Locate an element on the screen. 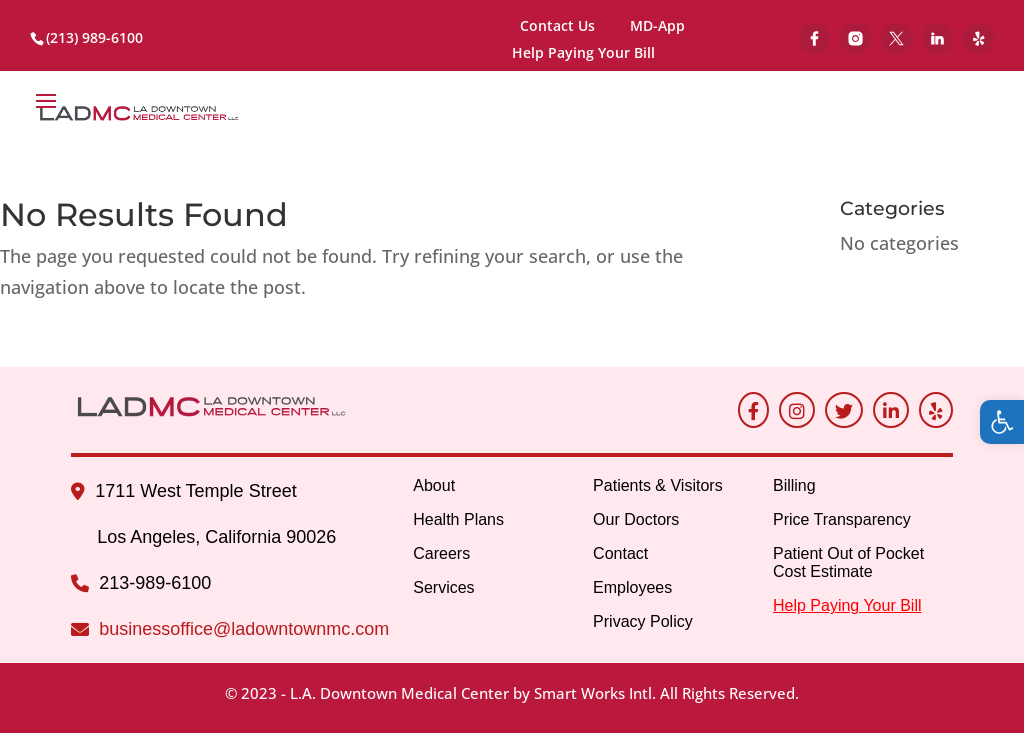 The width and height of the screenshot is (1024, 733). Help Paying Your Bill is located at coordinates (583, 54).